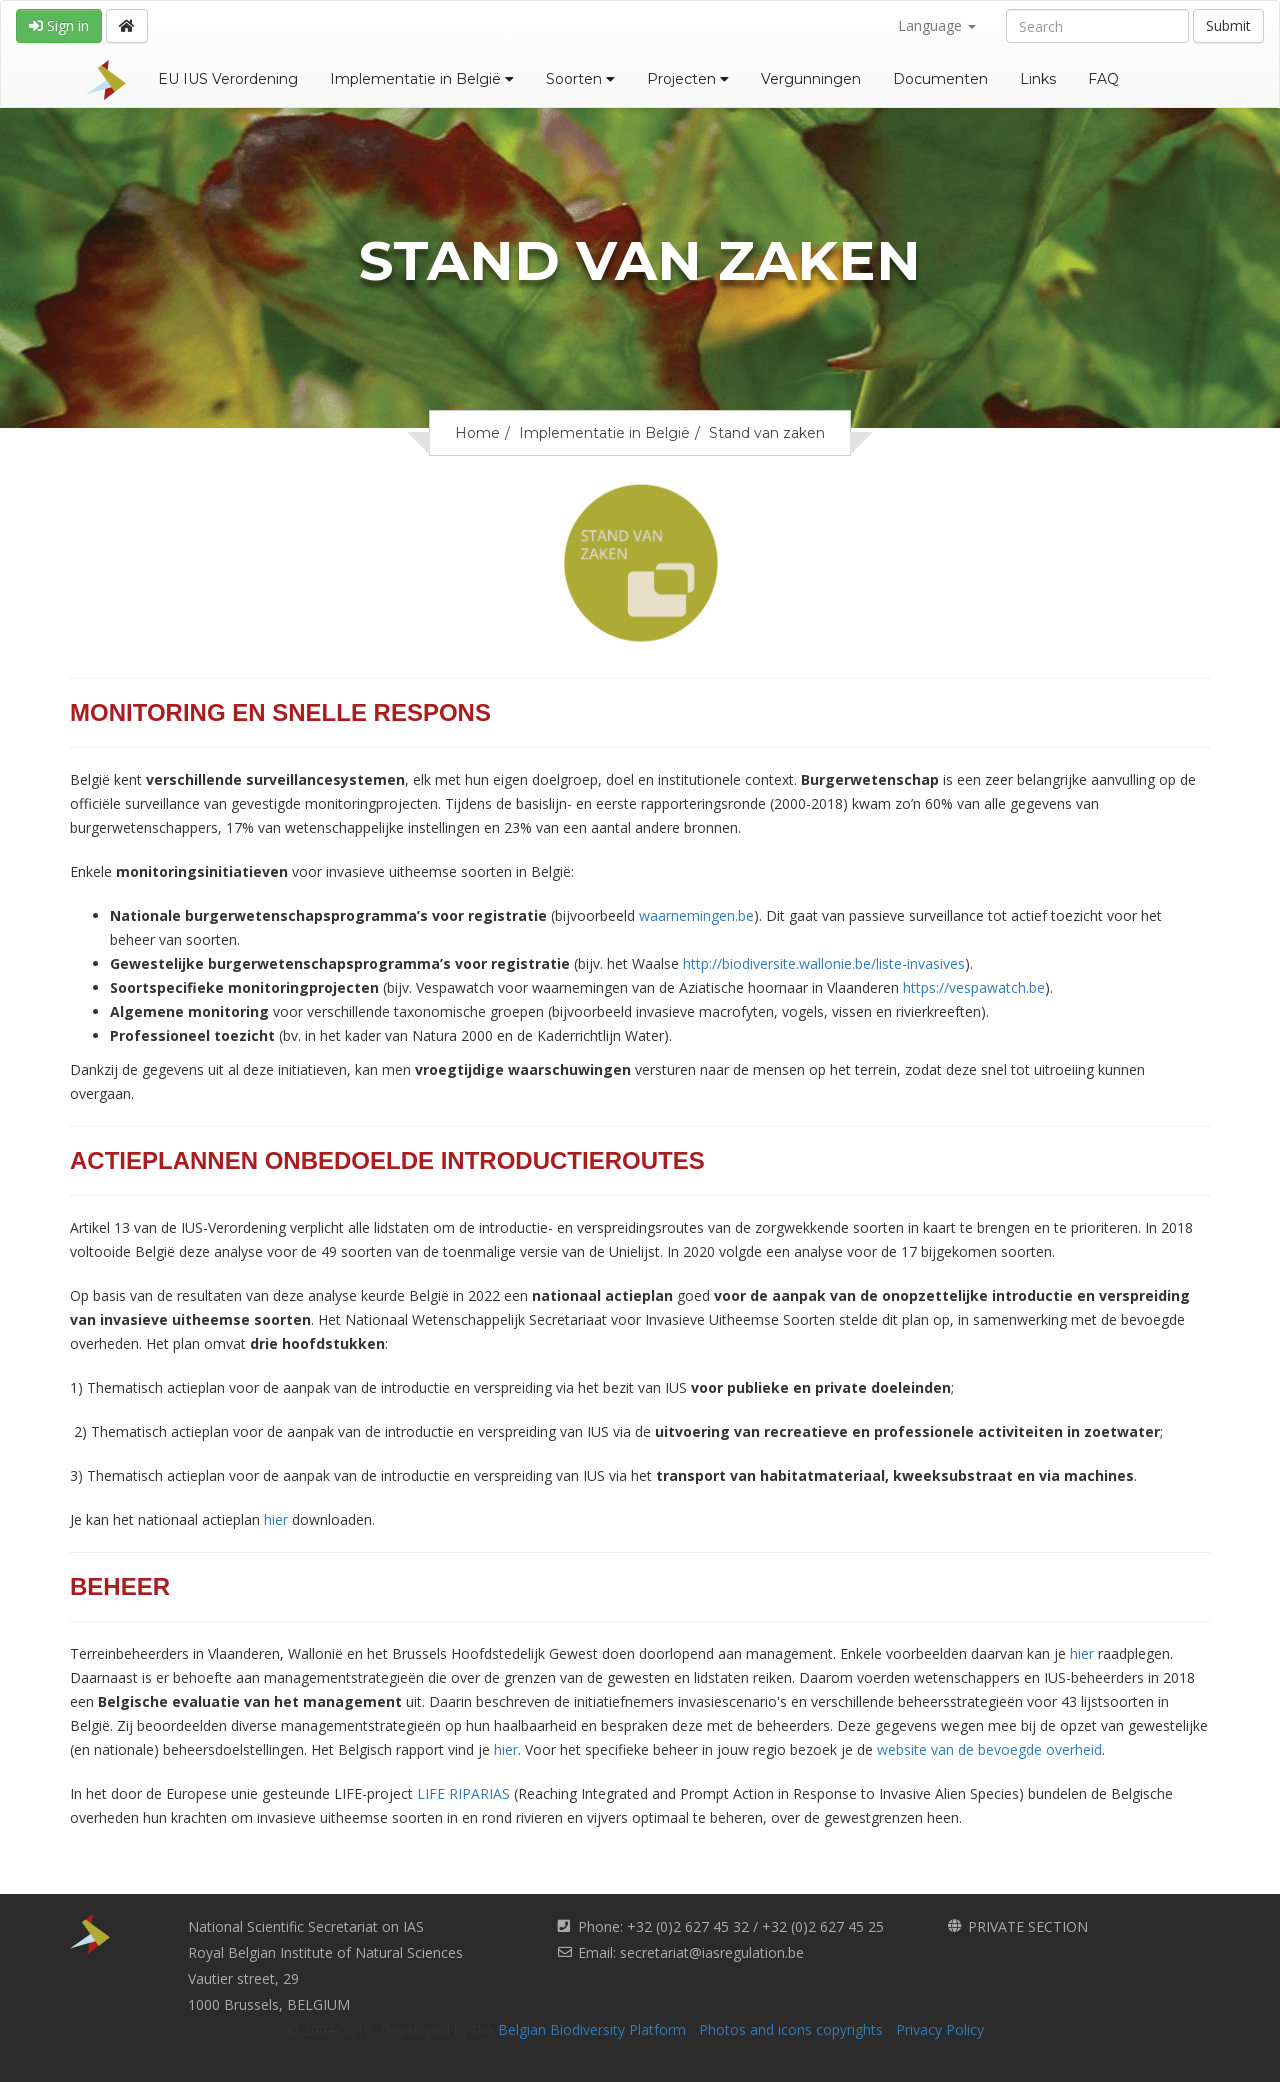 This screenshot has height=2082, width=1280. I want to click on Submit, so click(1228, 25).